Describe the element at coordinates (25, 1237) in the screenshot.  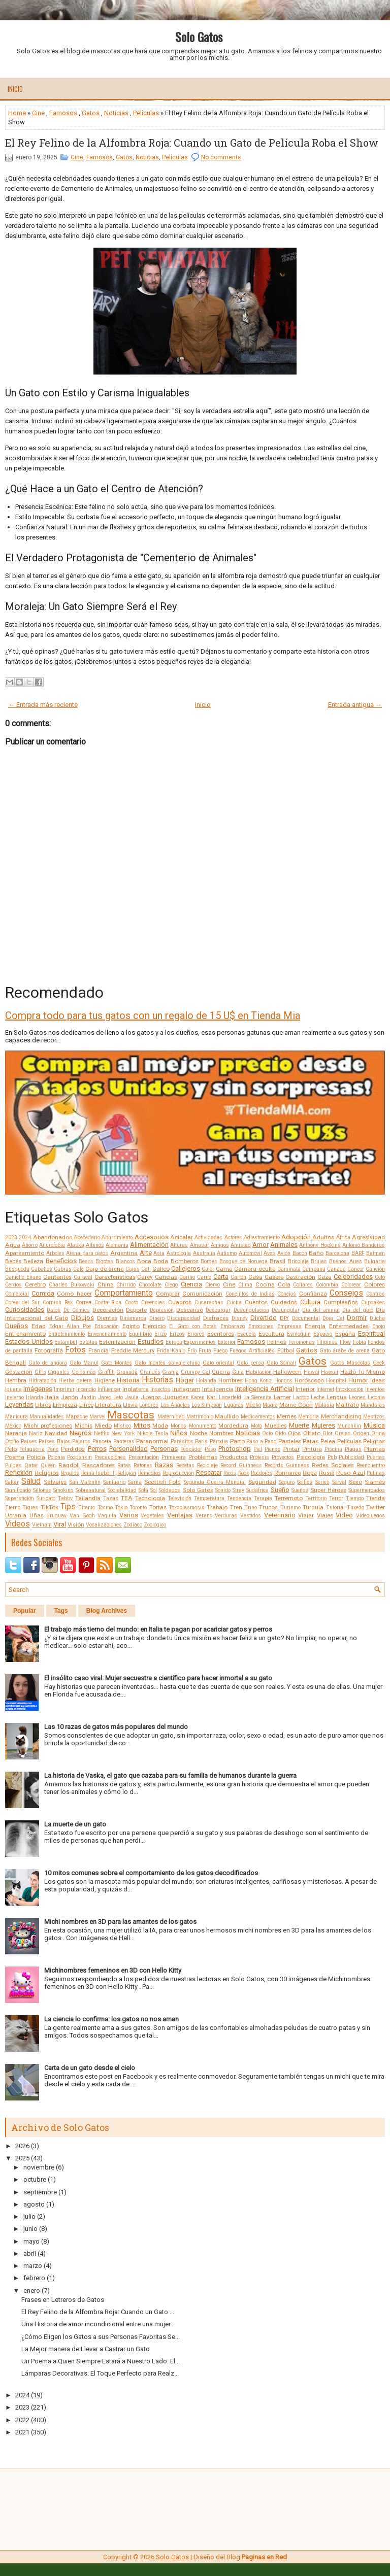
I see `2024` at that location.